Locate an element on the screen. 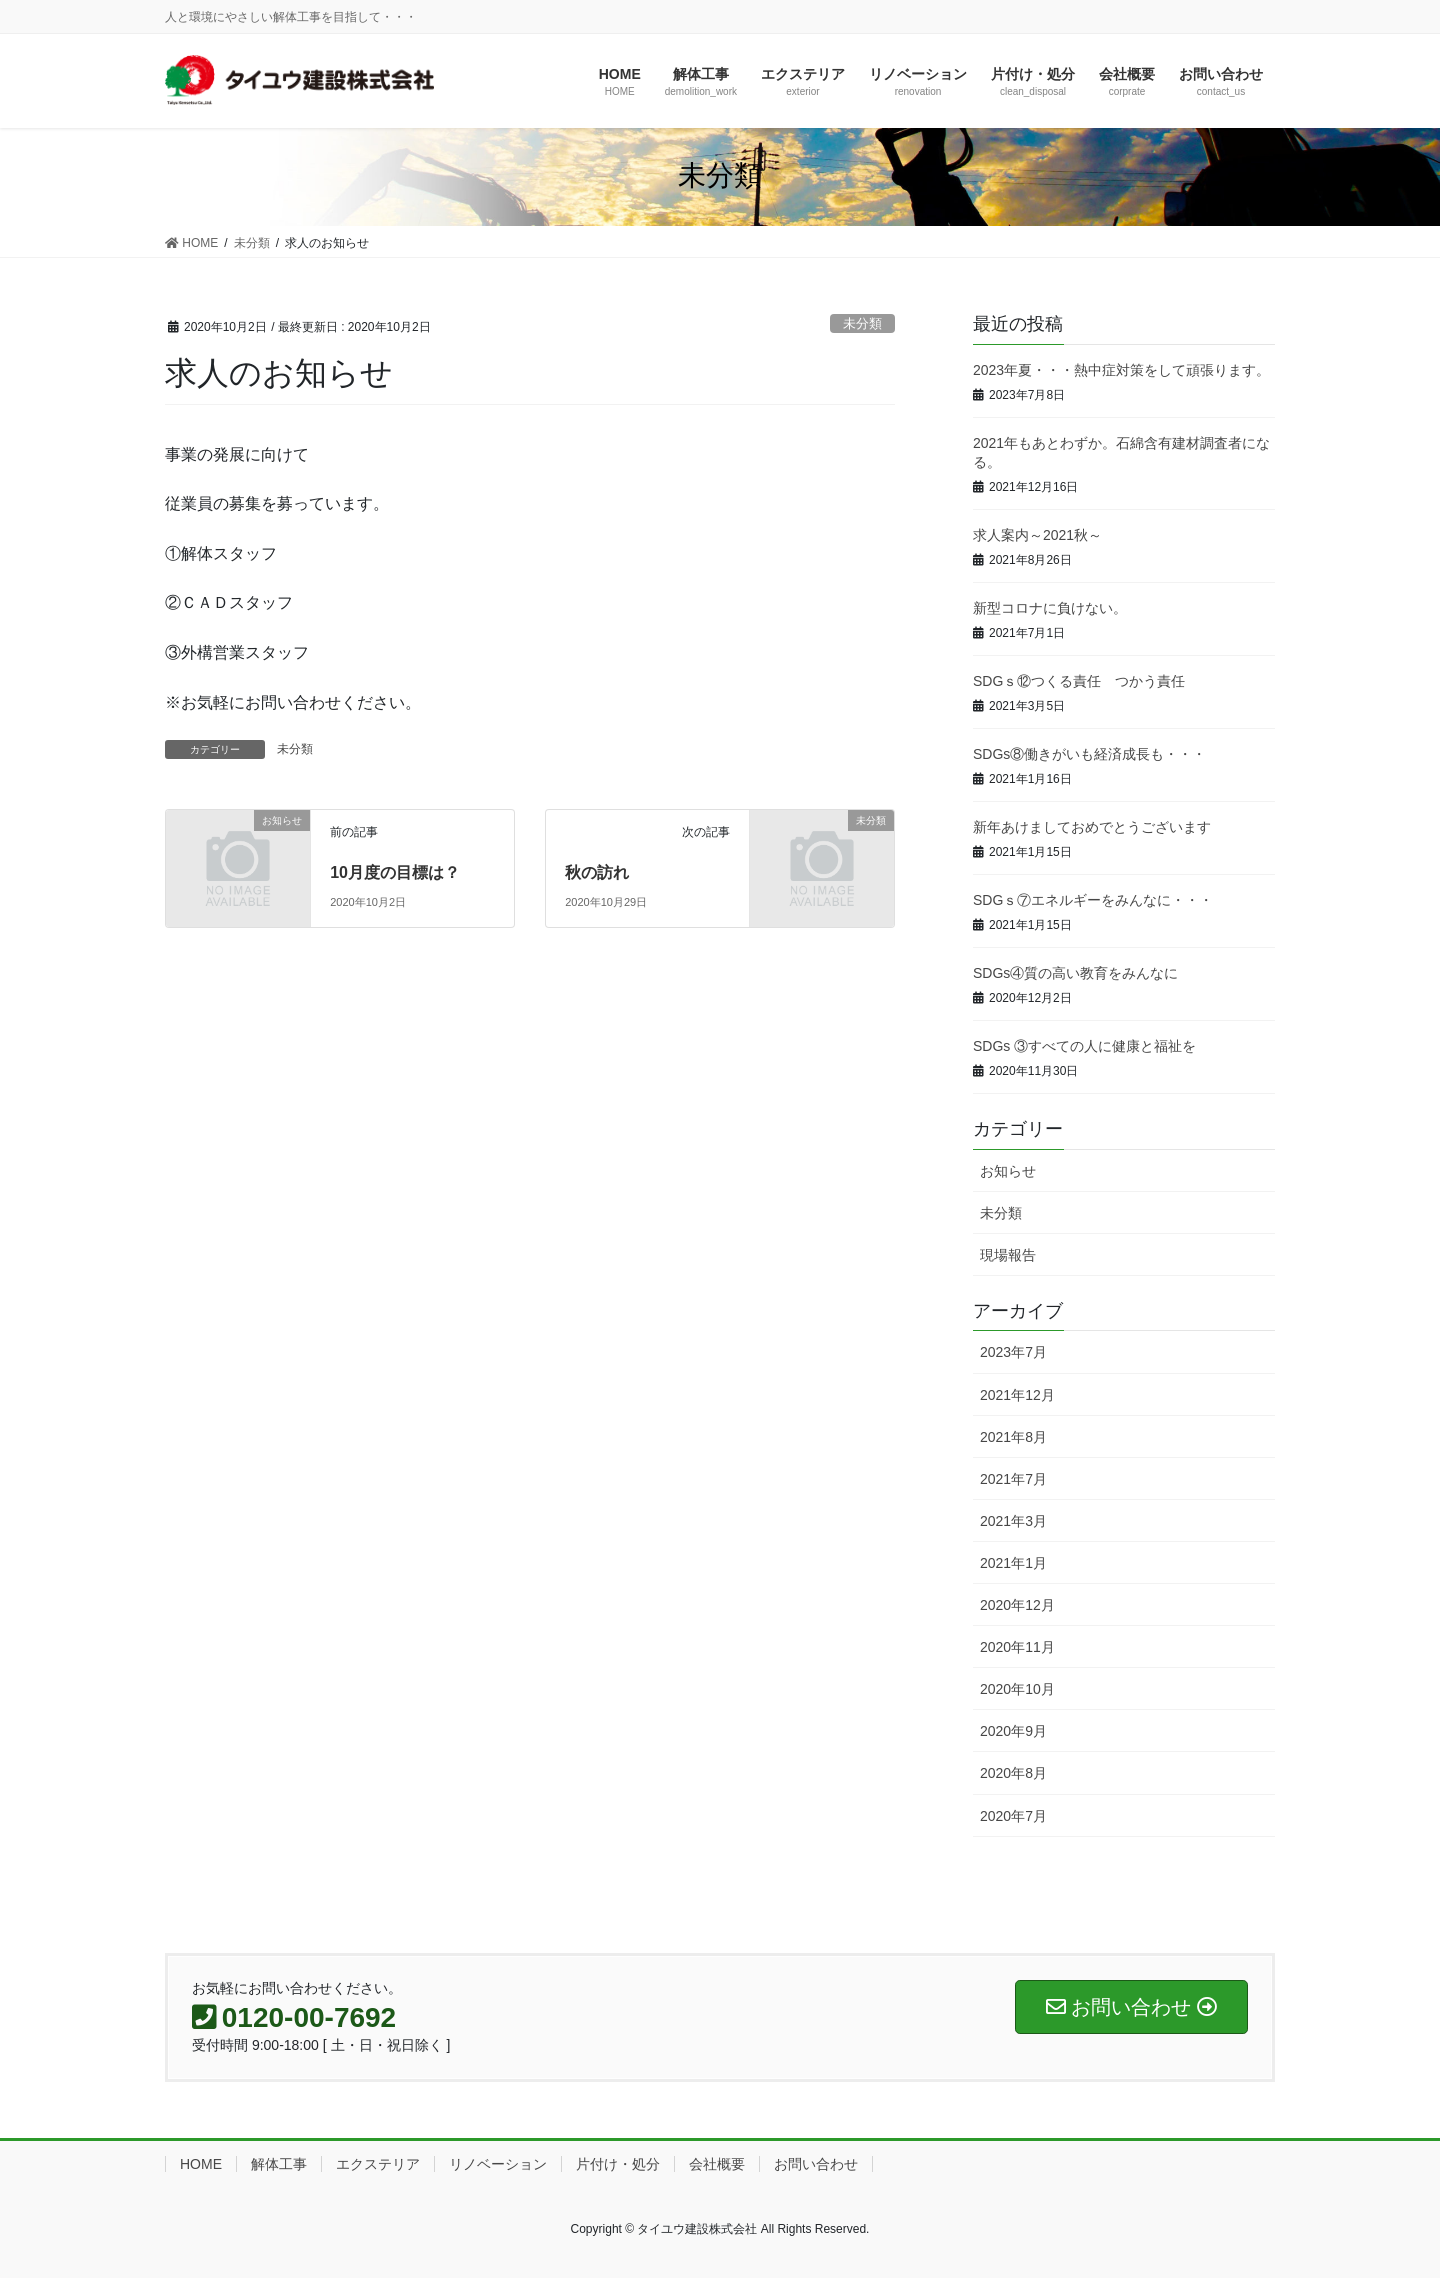 This screenshot has width=1440, height=2278. 秋の訪れ is located at coordinates (597, 872).